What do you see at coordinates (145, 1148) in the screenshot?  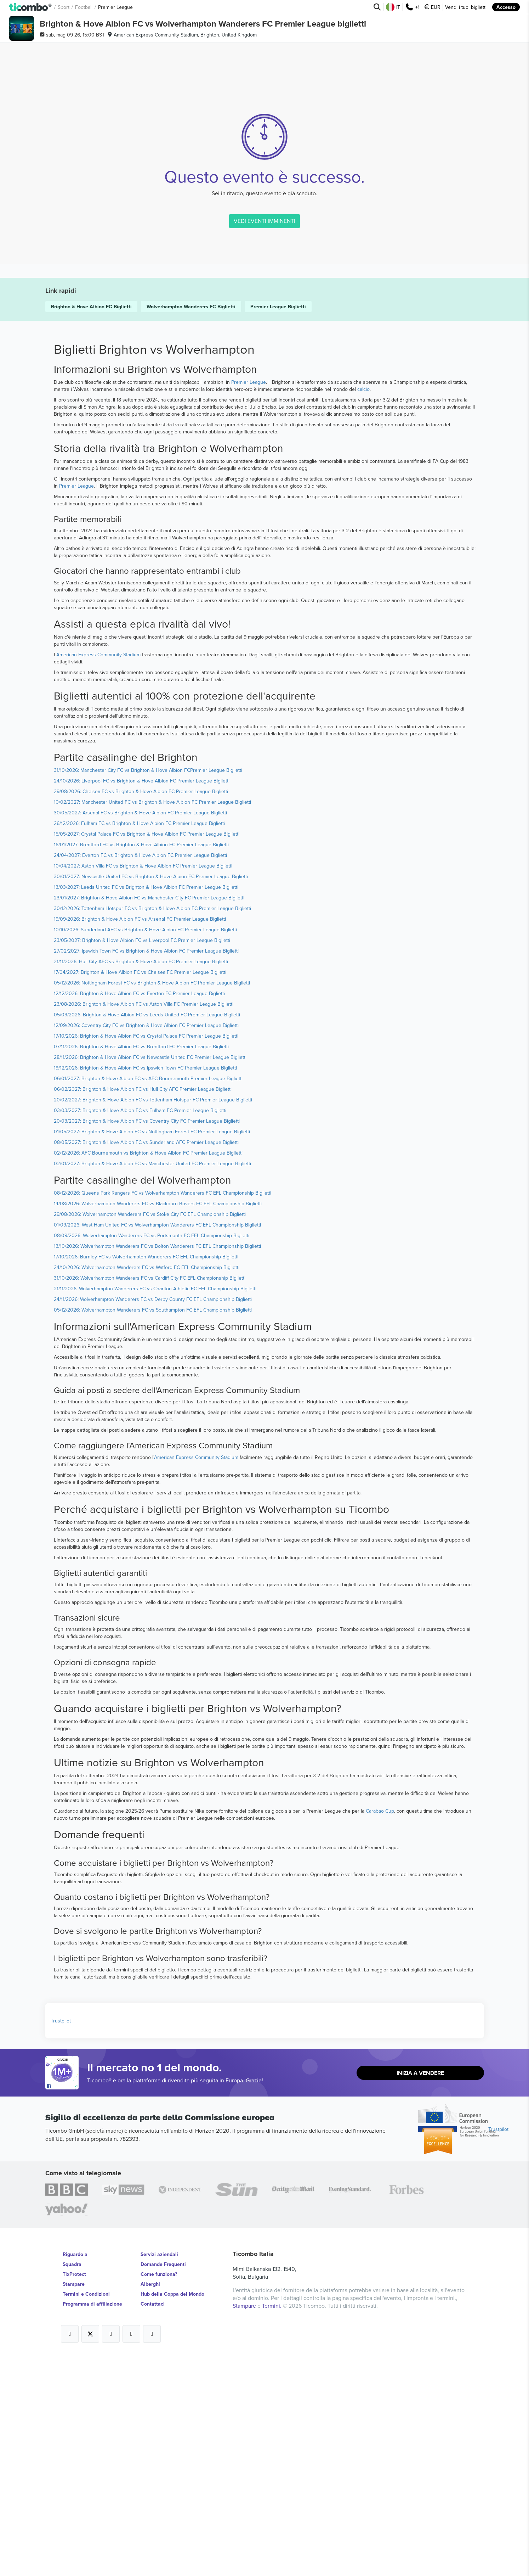 I see `10/10/2026: Sunderland AFC vs Brighton & Hove Albion FC Premier League Biglietti` at bounding box center [145, 1148].